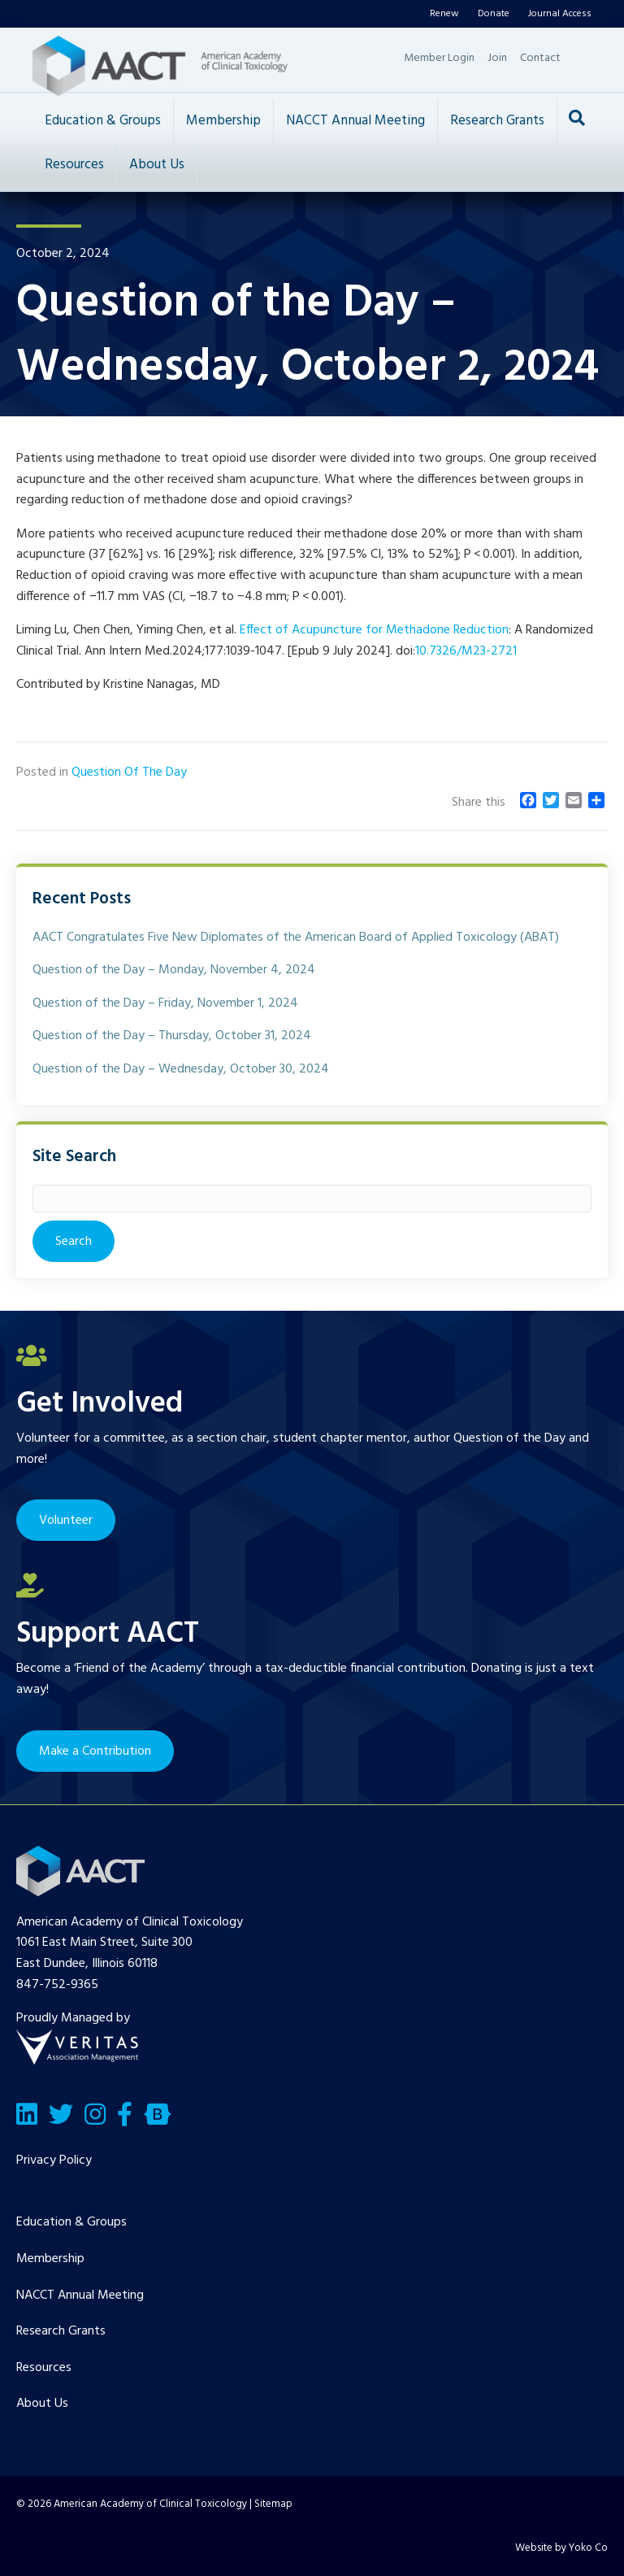  I want to click on Member Login, so click(439, 58).